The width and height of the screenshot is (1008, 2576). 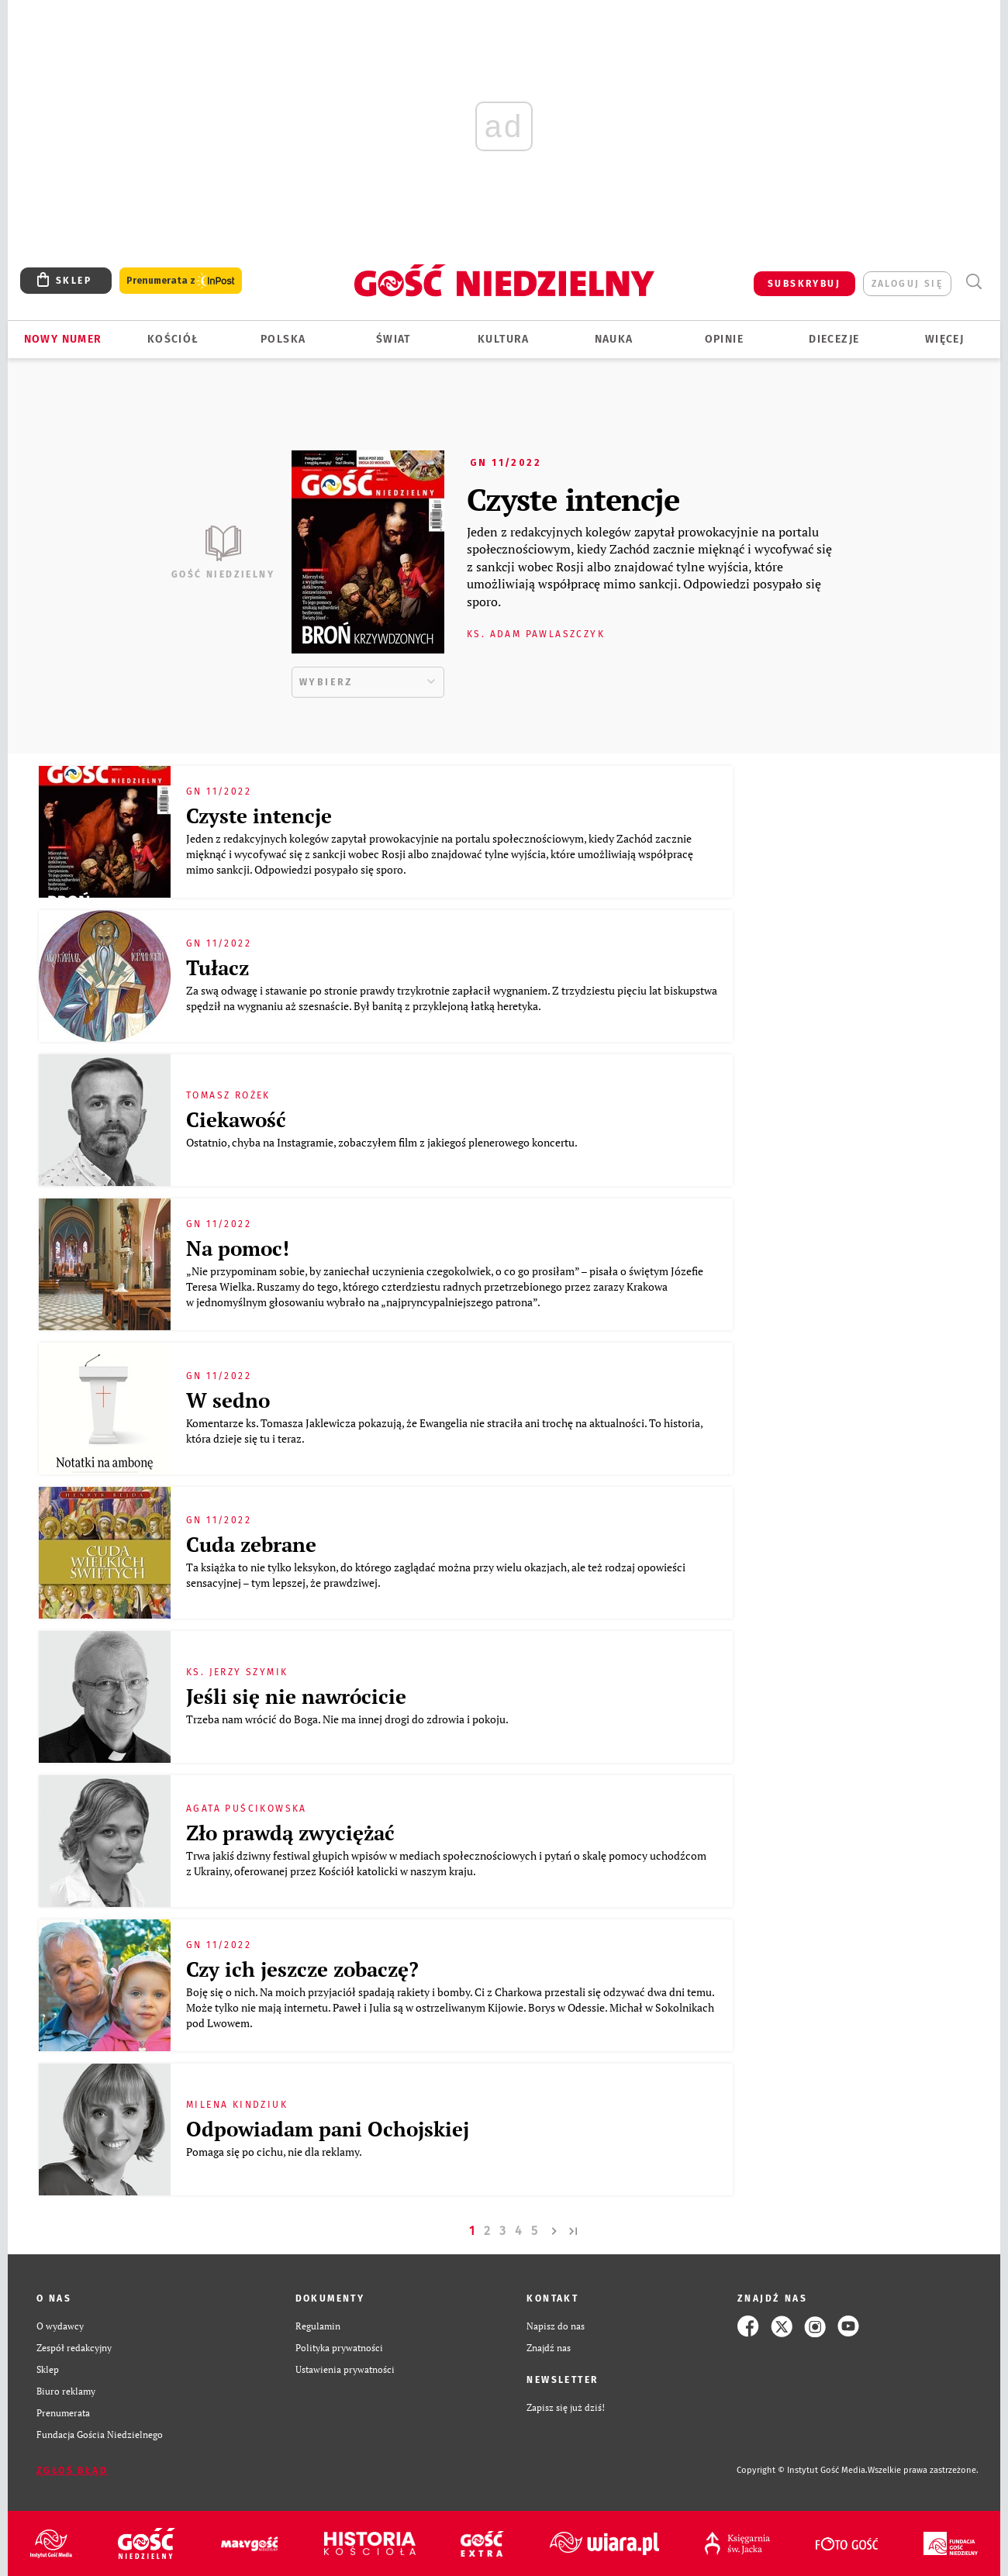 I want to click on Czy ich jeszcze zobaczę?, so click(x=302, y=1969).